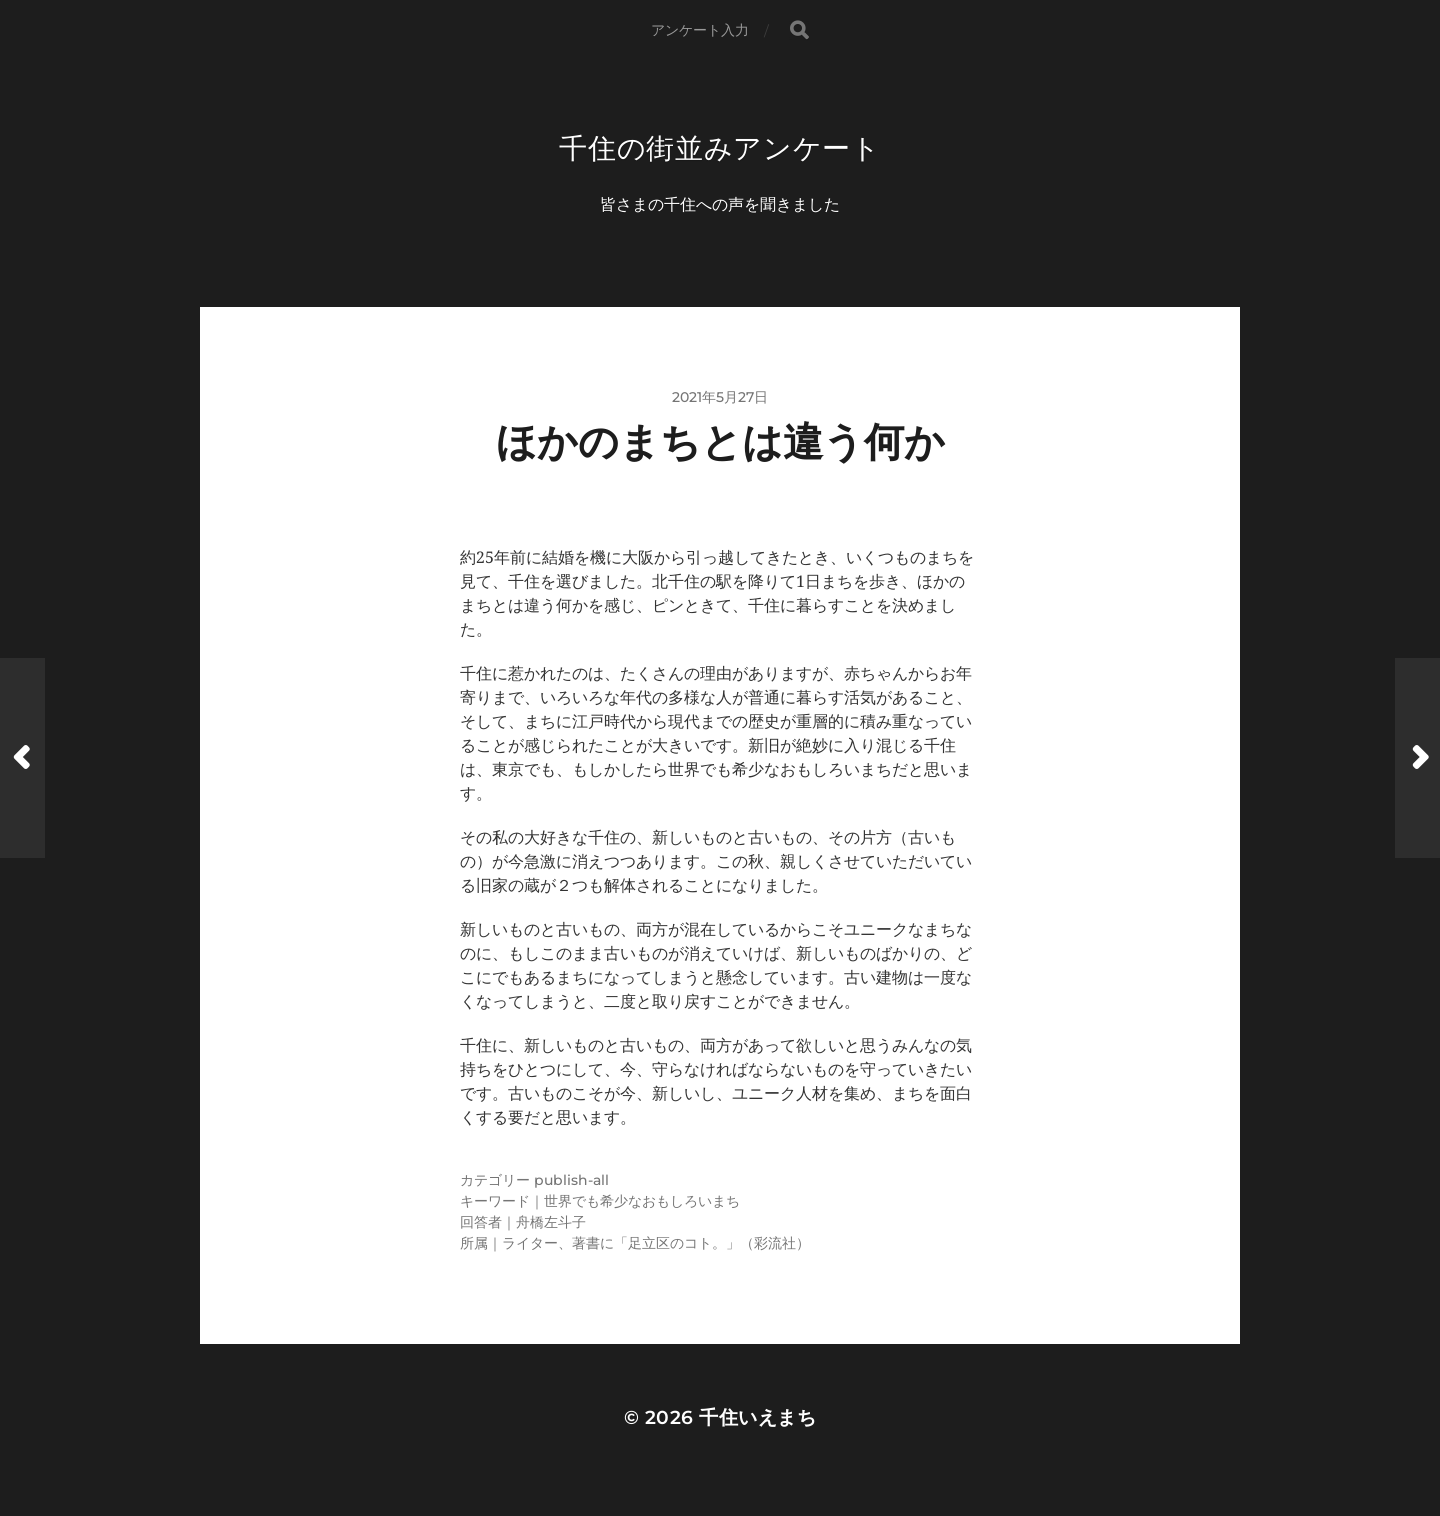  I want to click on 千住の街並みアンケート, so click(720, 148).